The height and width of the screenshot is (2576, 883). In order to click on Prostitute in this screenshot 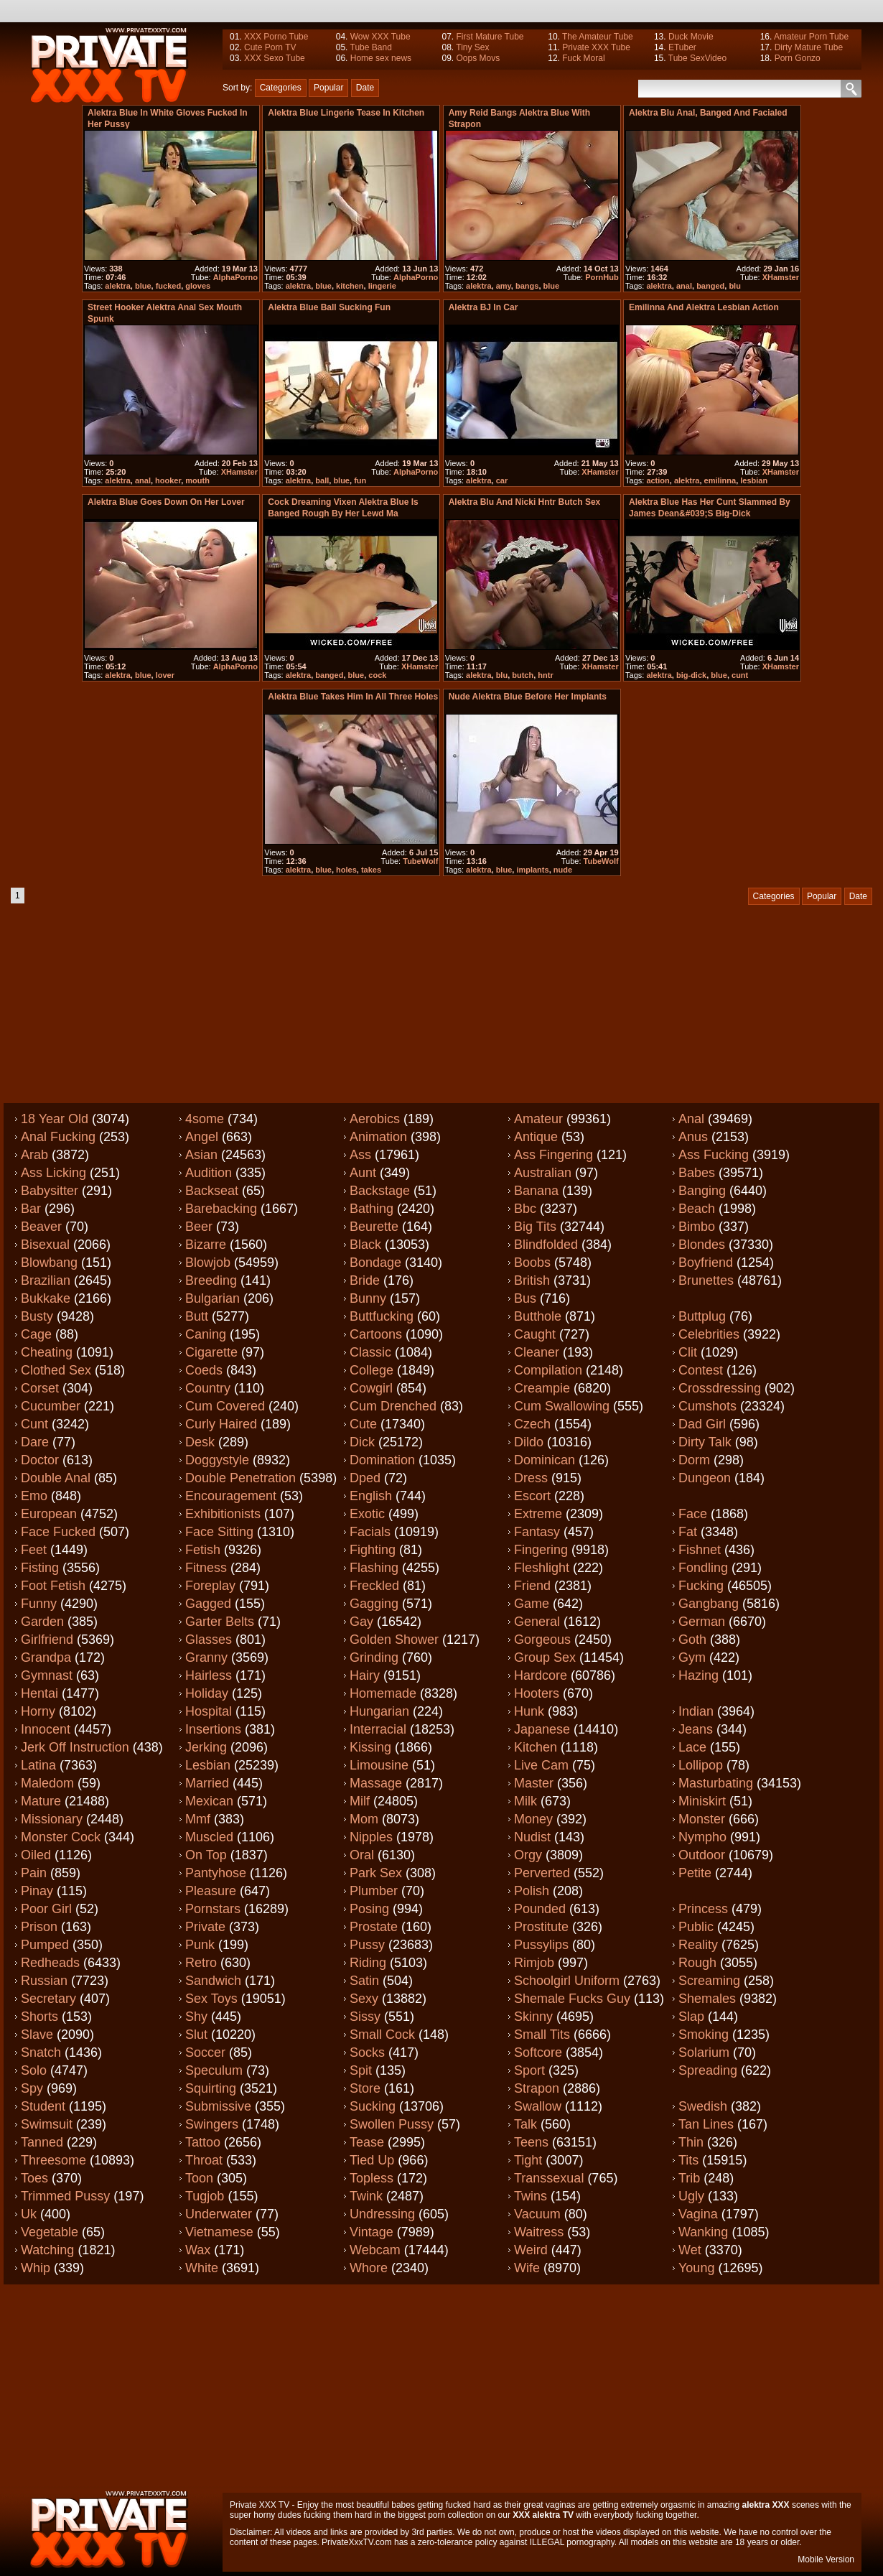, I will do `click(541, 1927)`.